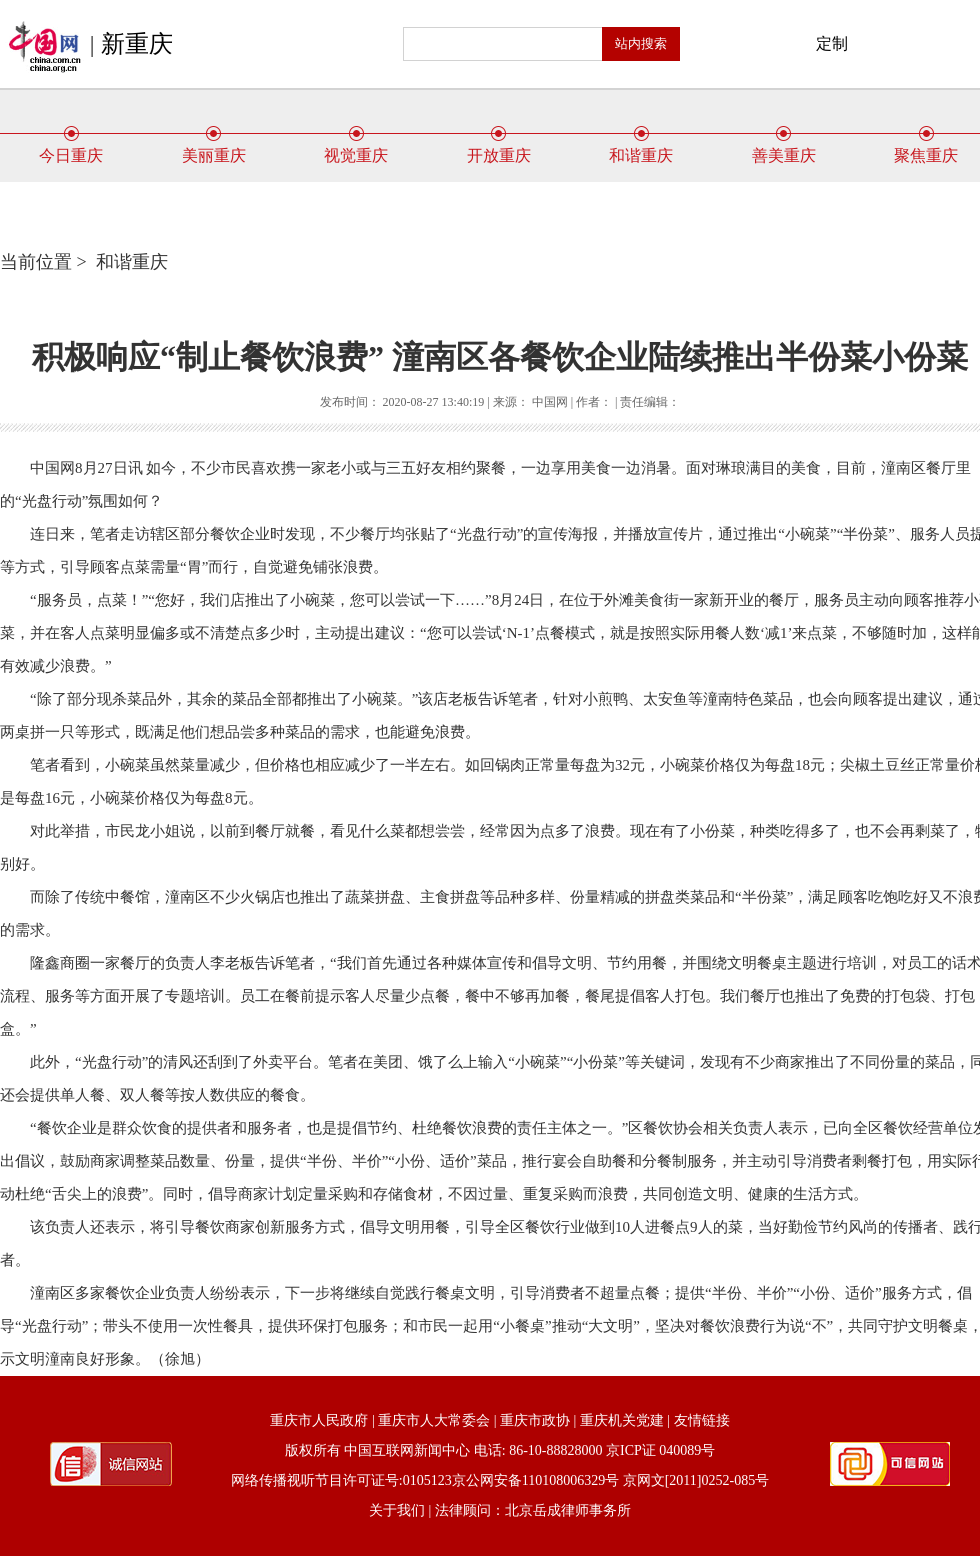 This screenshot has height=1556, width=980. What do you see at coordinates (499, 148) in the screenshot?
I see `开放重庆` at bounding box center [499, 148].